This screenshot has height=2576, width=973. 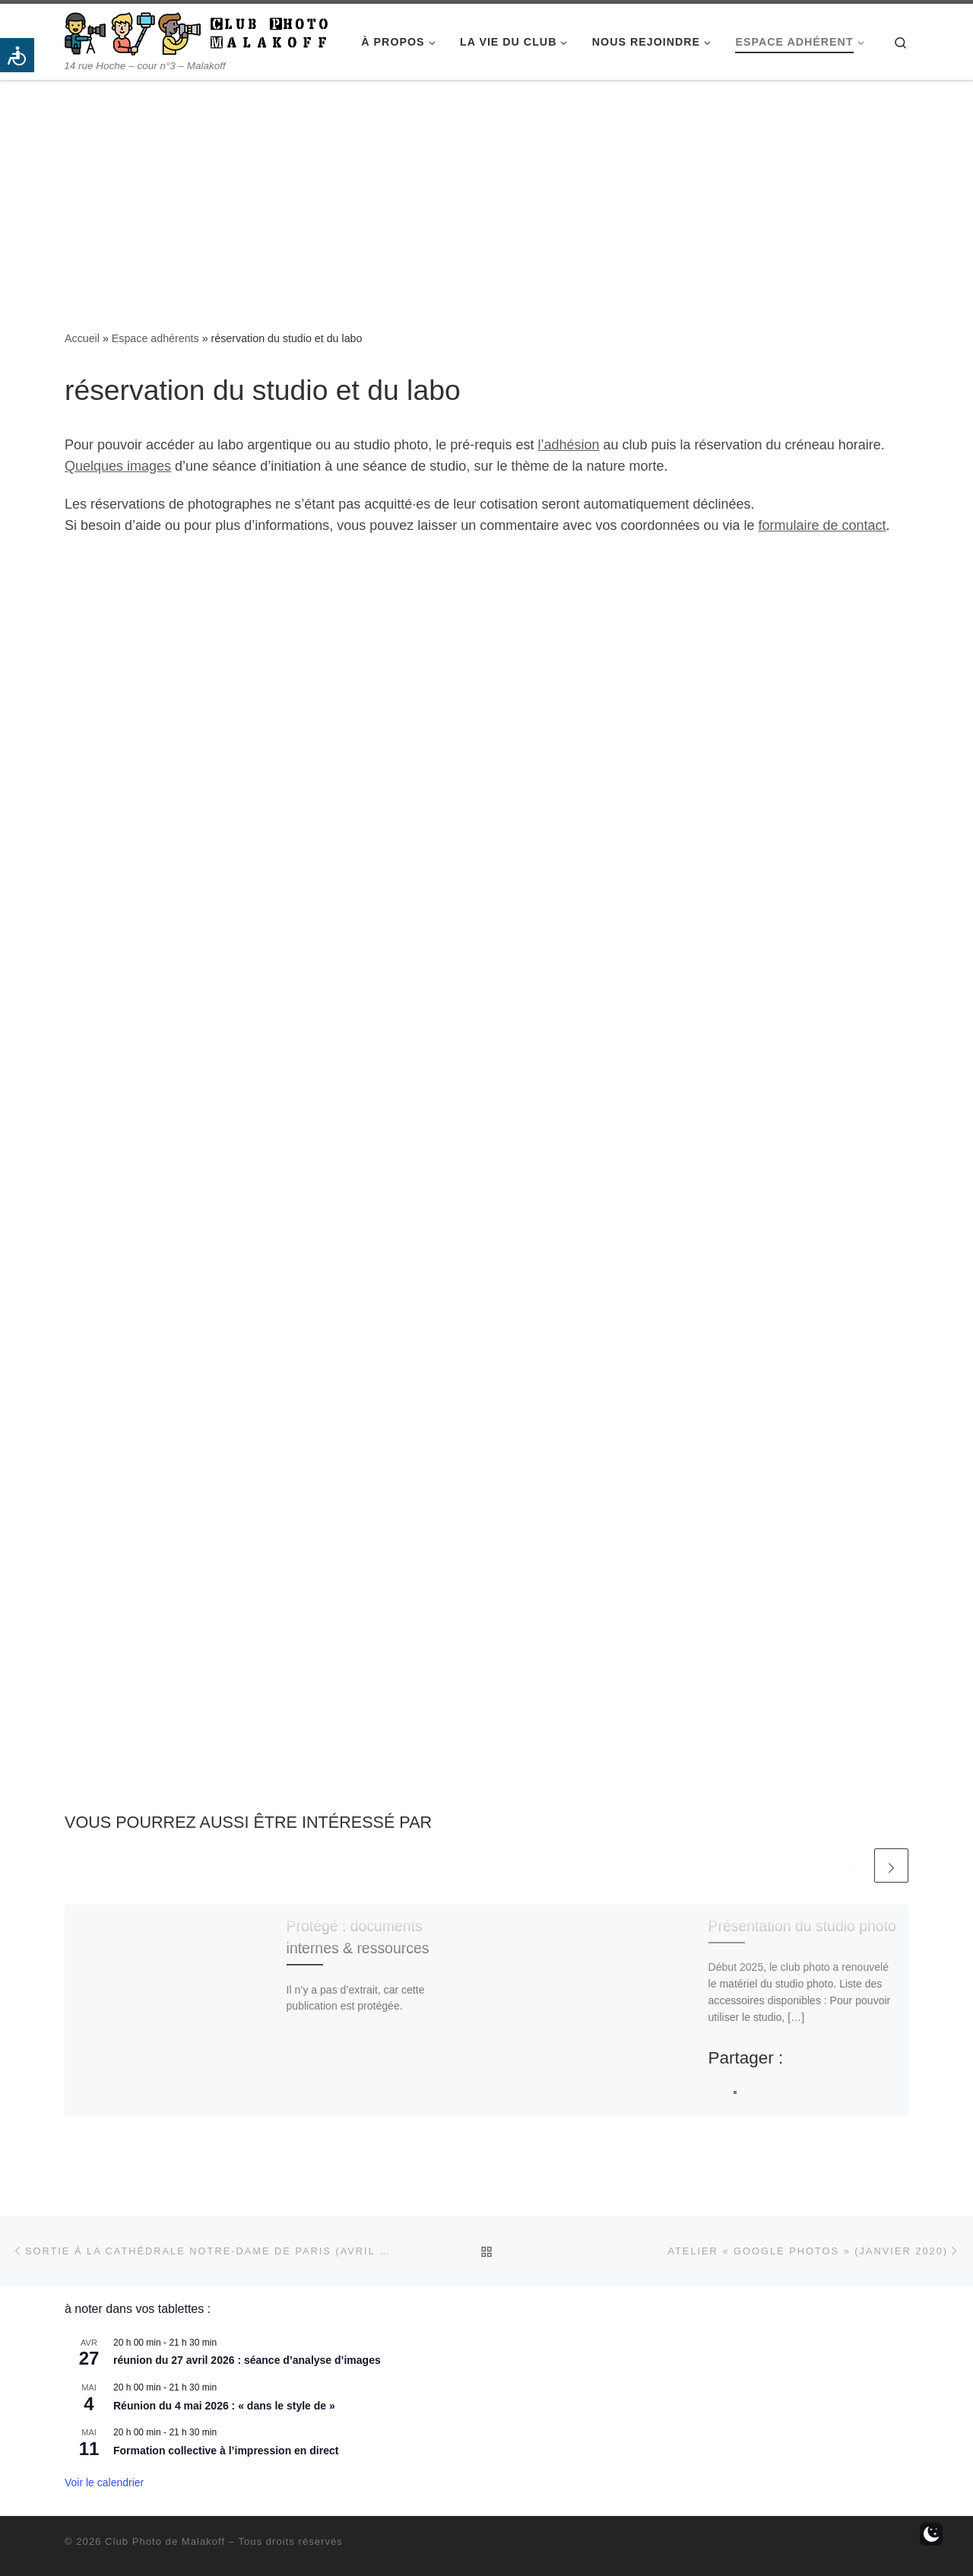 What do you see at coordinates (155, 338) in the screenshot?
I see `Espace adhérents` at bounding box center [155, 338].